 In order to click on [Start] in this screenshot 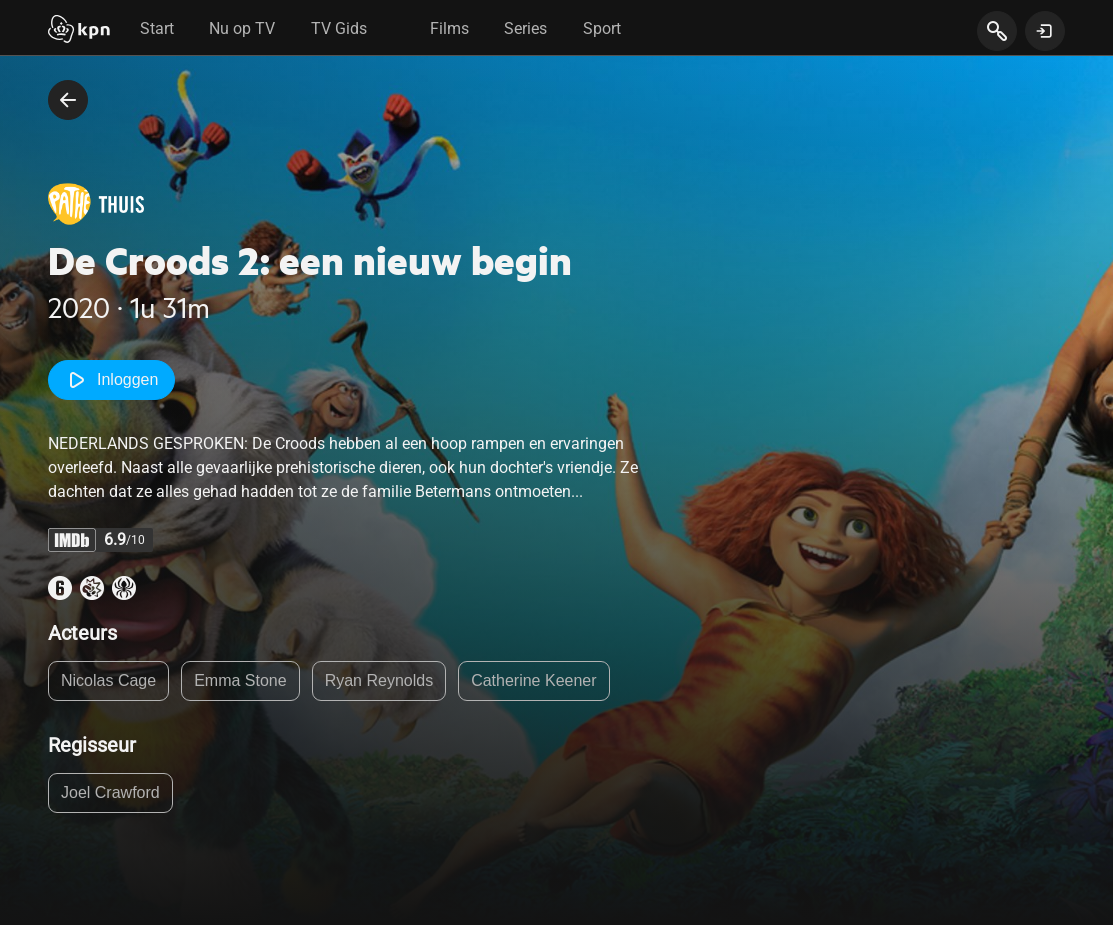, I will do `click(79, 31)`.